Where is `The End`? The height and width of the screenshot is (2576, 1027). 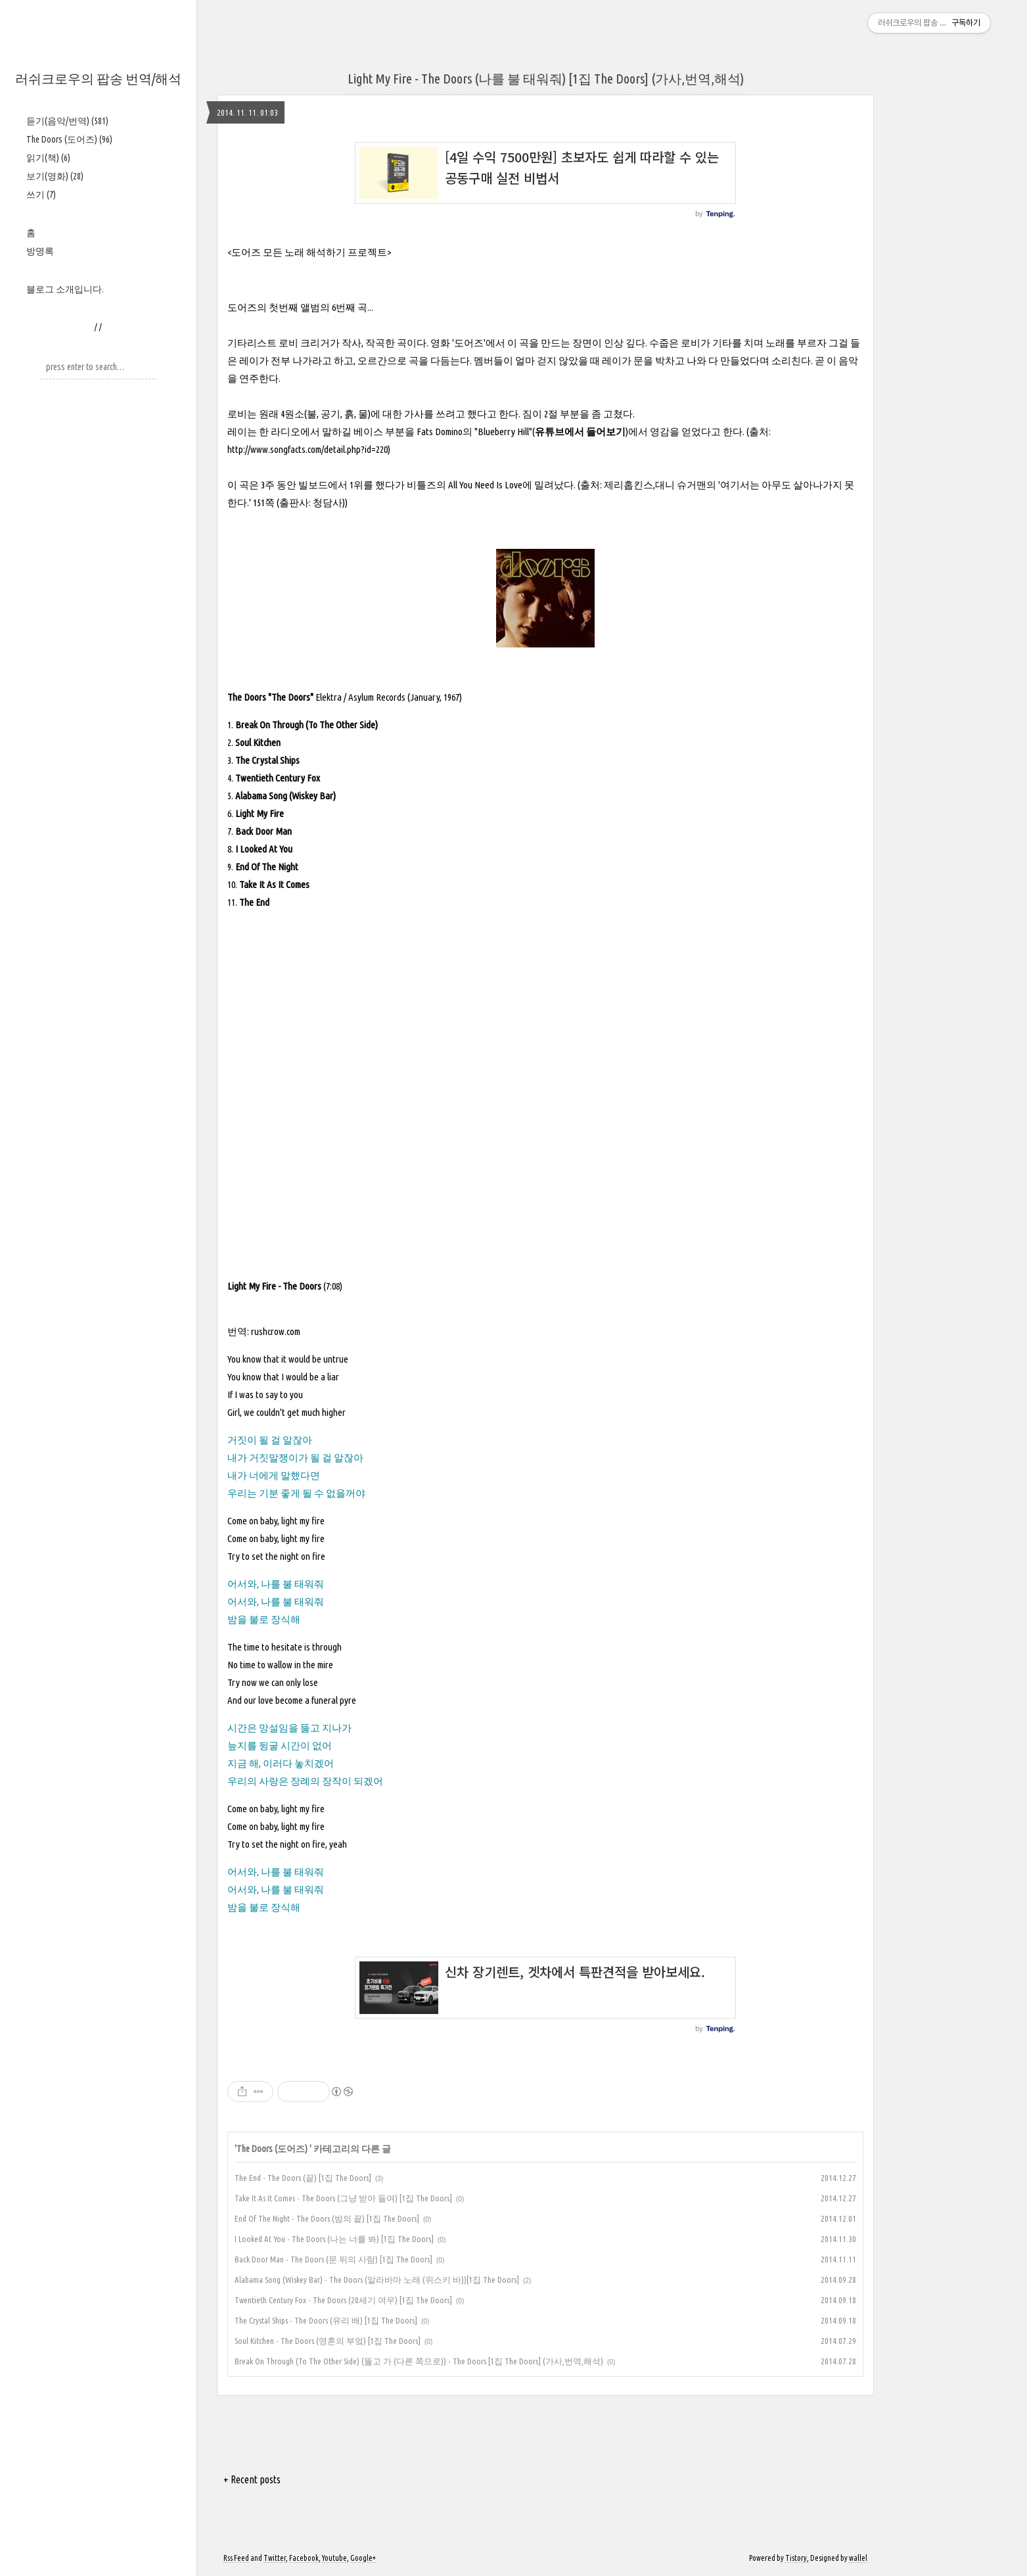
The End is located at coordinates (254, 902).